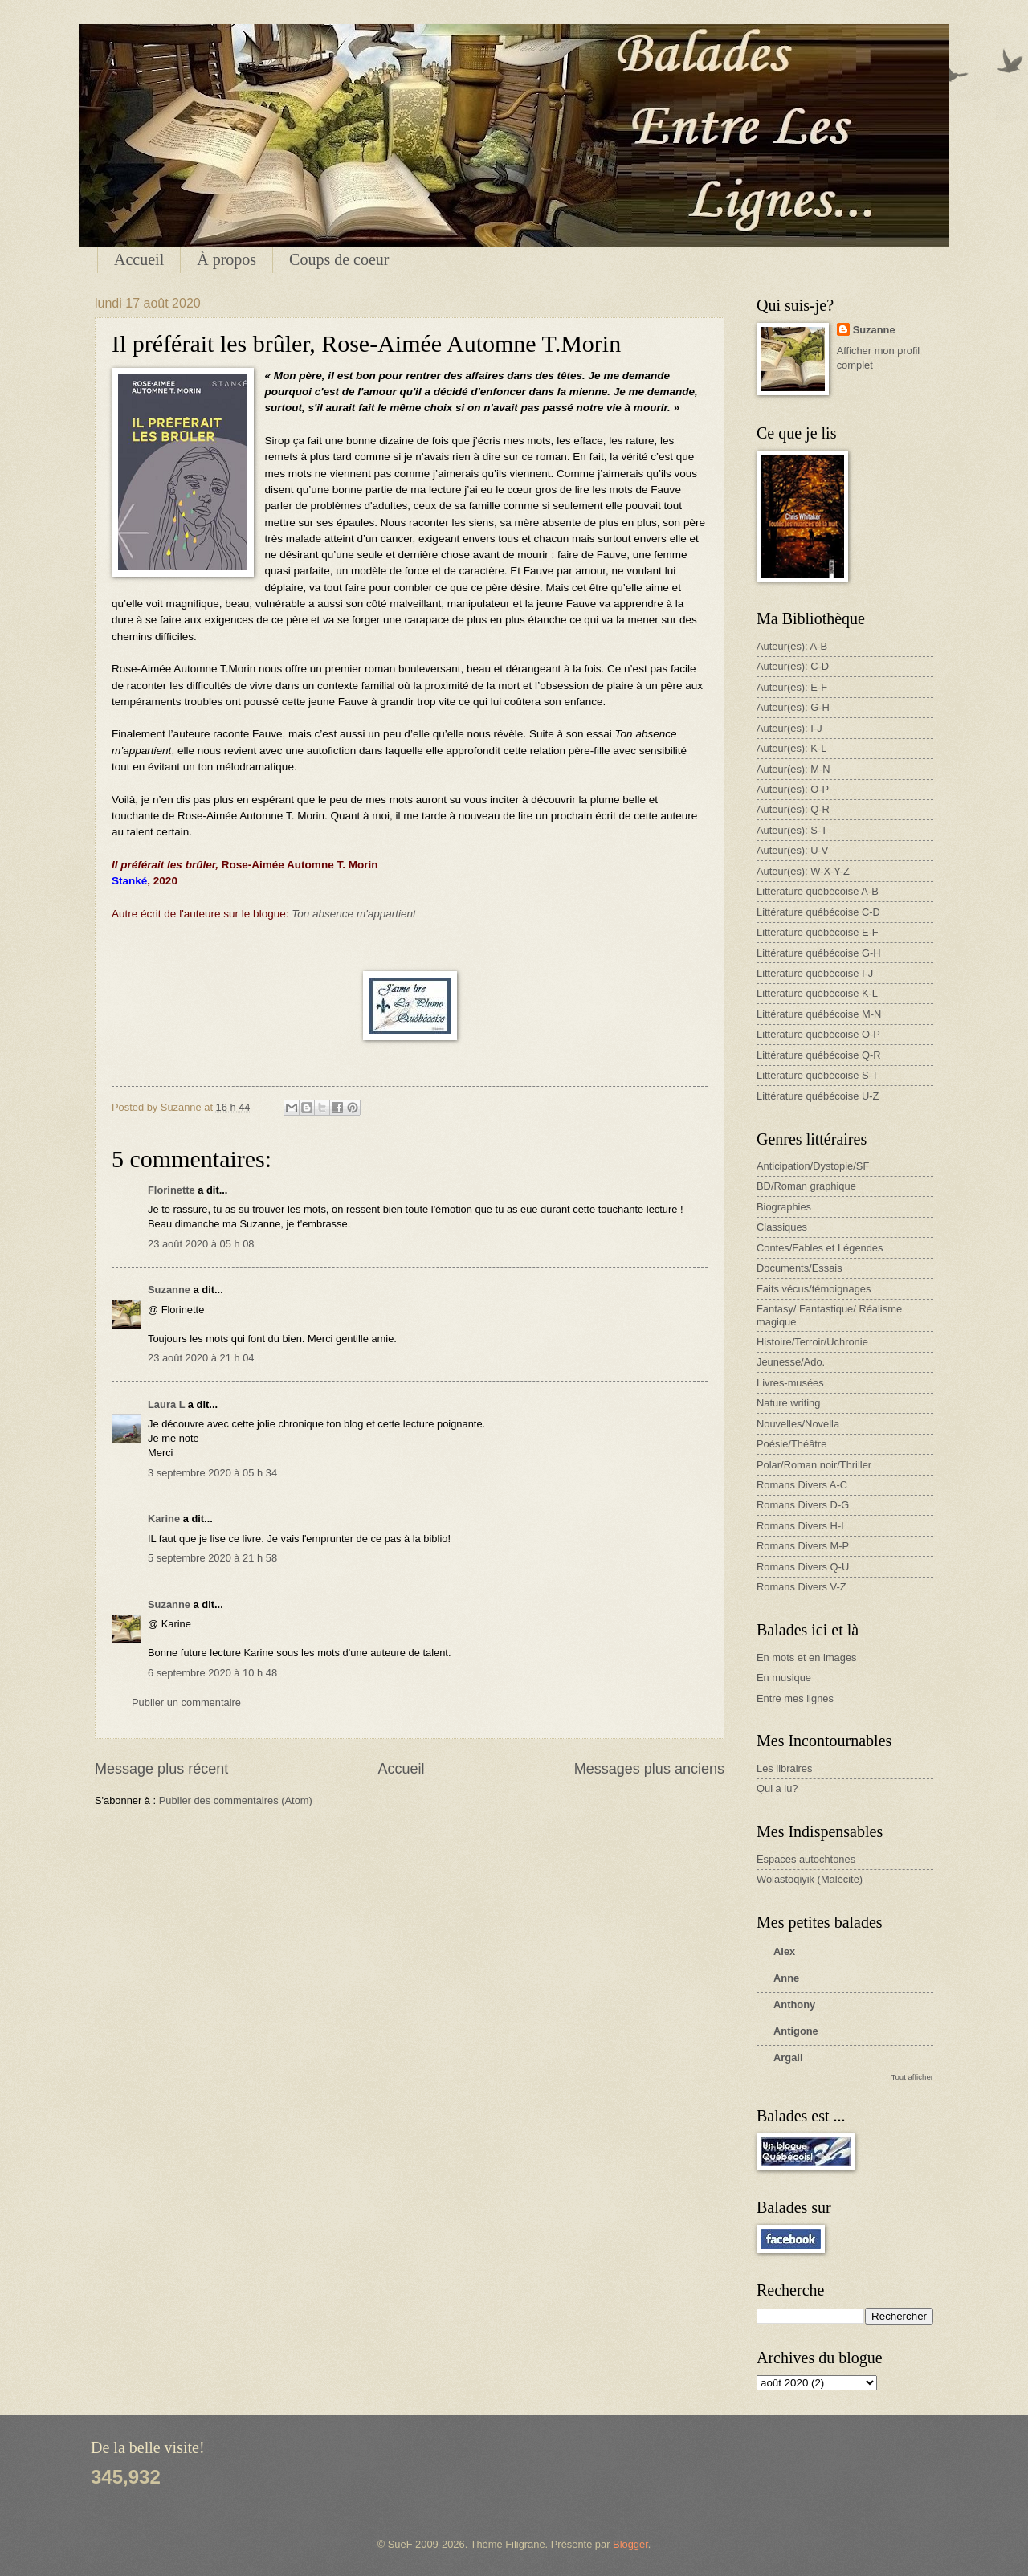  What do you see at coordinates (798, 1424) in the screenshot?
I see `Nouvelles/Novella` at bounding box center [798, 1424].